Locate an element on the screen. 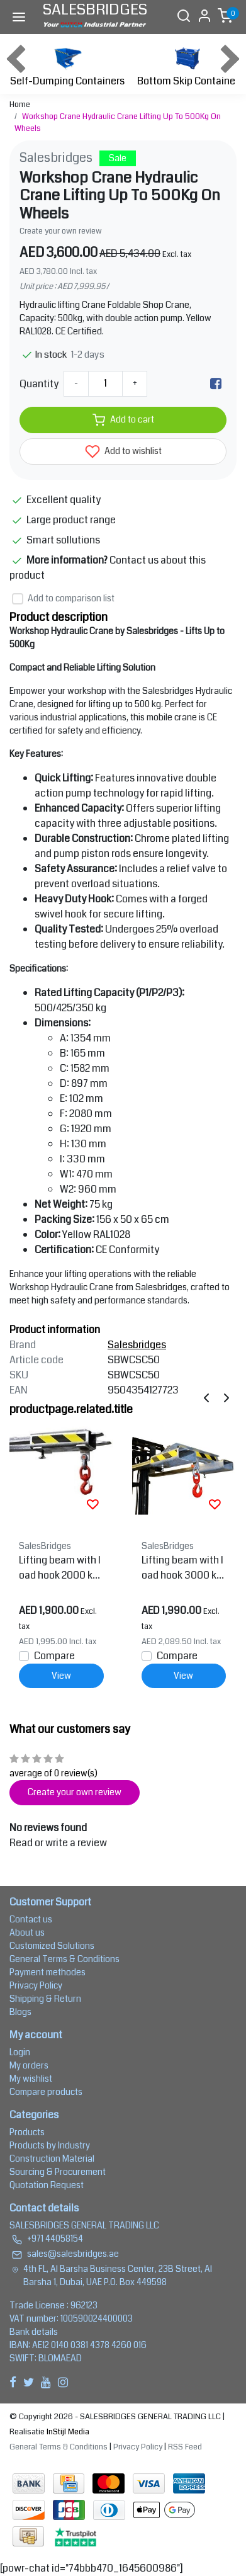 The width and height of the screenshot is (246, 2576). Customized Solutions is located at coordinates (51, 1945).